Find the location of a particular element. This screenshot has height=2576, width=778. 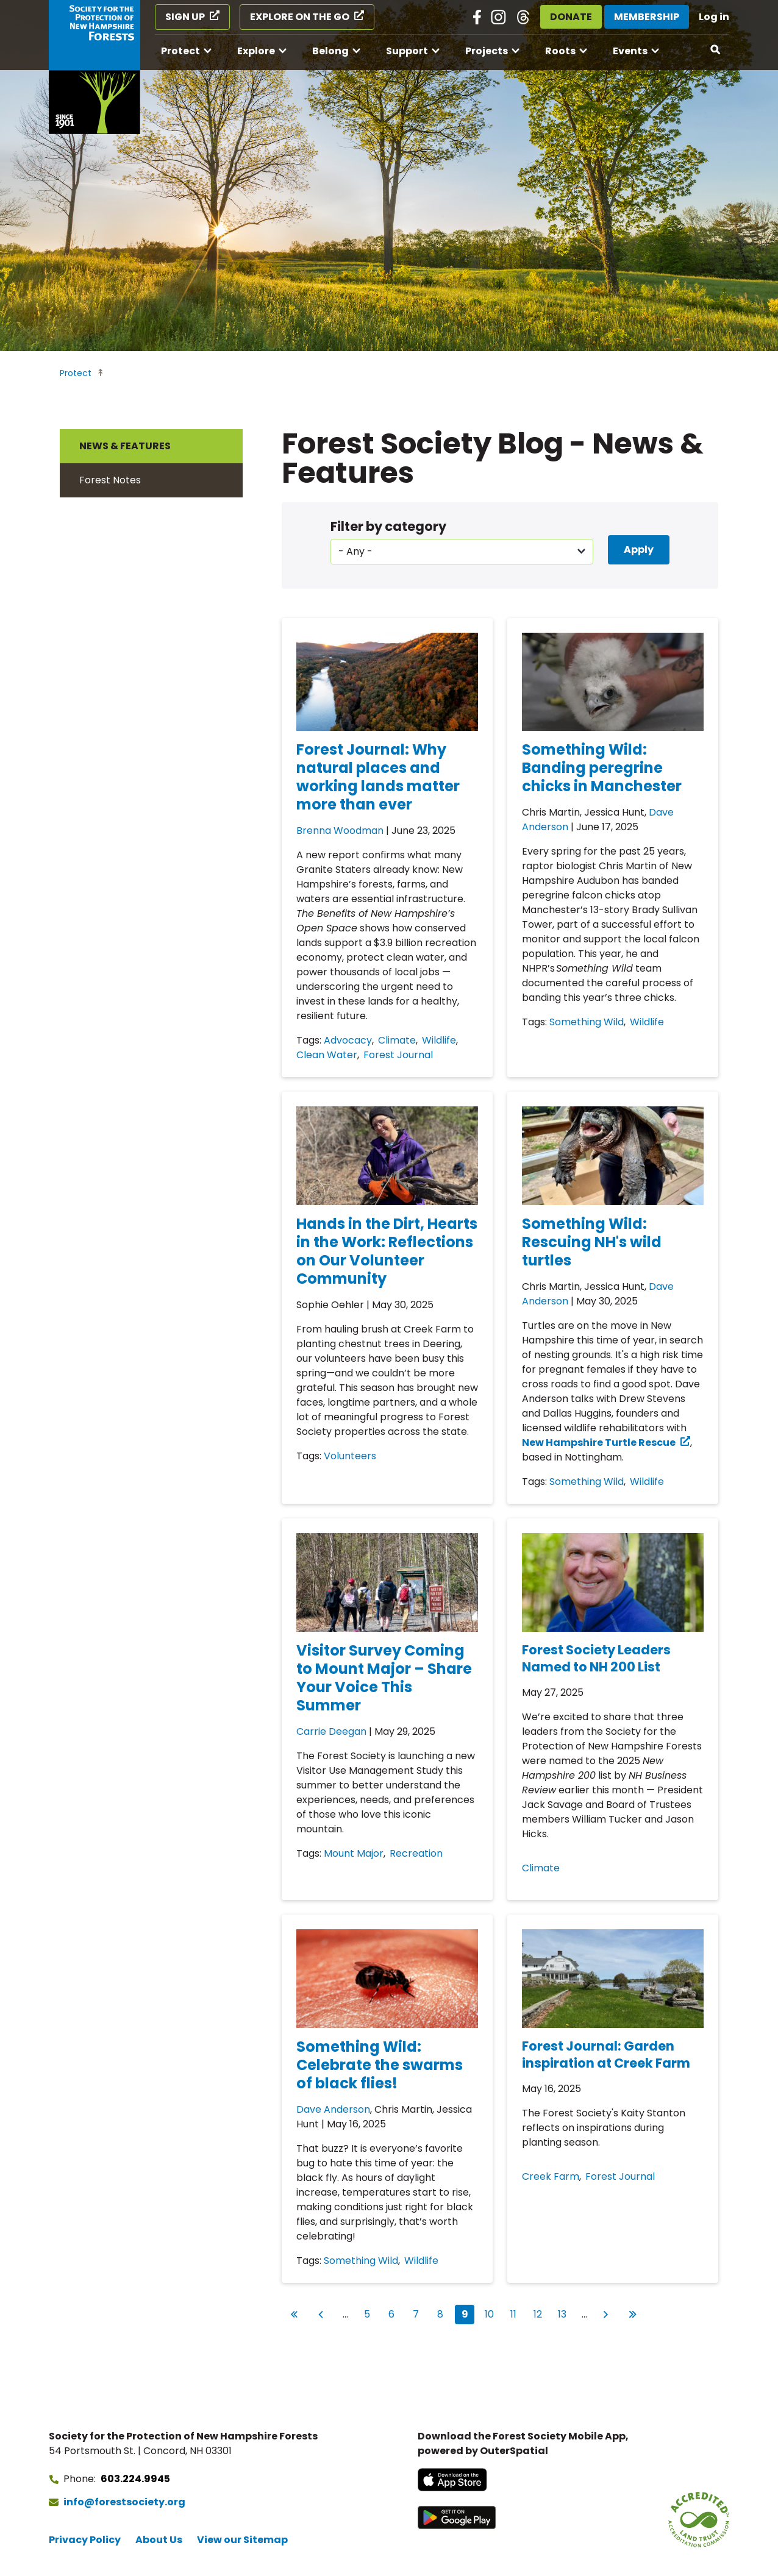

[Open search] is located at coordinates (716, 50).